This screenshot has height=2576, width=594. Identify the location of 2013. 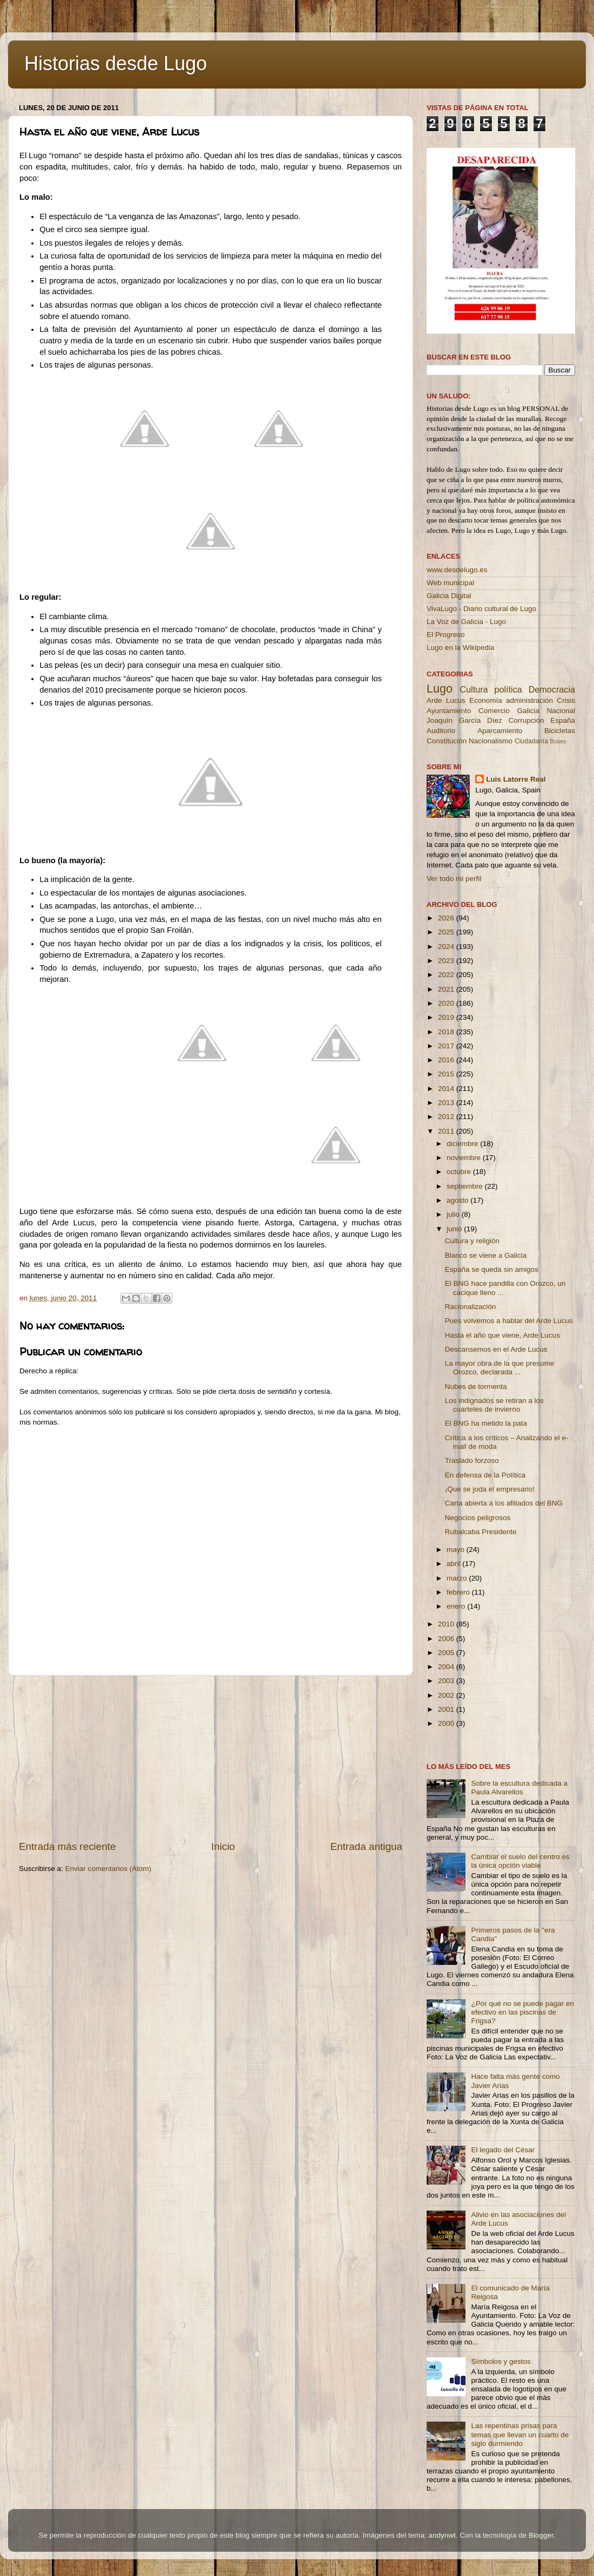
(447, 1103).